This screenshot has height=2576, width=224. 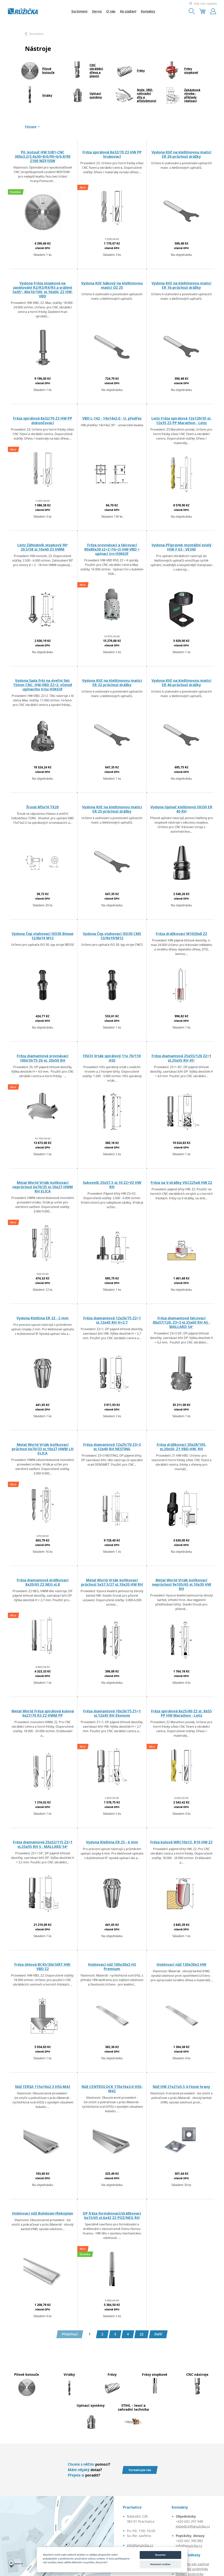 What do you see at coordinates (112, 1966) in the screenshot?
I see `Hoblovací nůž 100x30x3 HS Premium` at bounding box center [112, 1966].